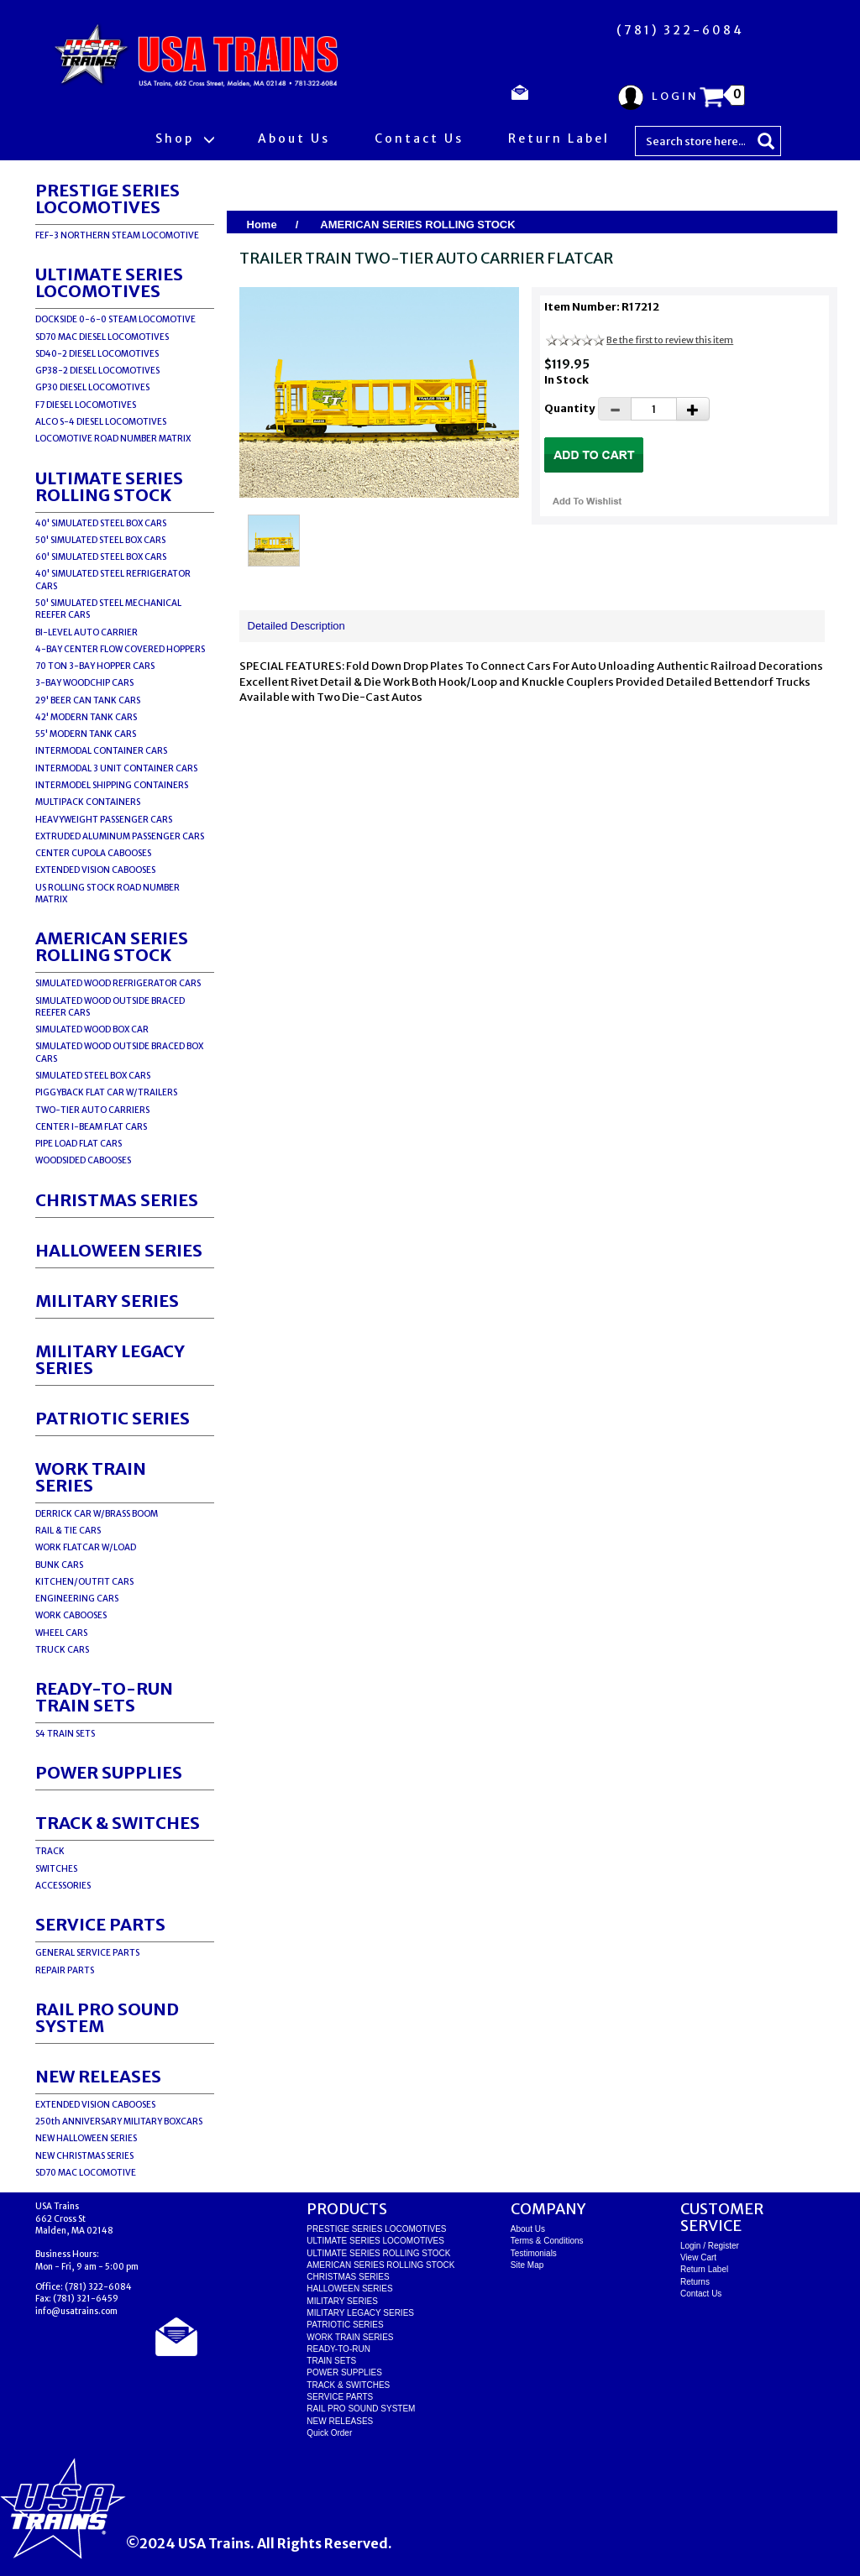 The height and width of the screenshot is (2576, 860). Describe the element at coordinates (78, 1143) in the screenshot. I see `PIPE LOAD FLAT CARS` at that location.